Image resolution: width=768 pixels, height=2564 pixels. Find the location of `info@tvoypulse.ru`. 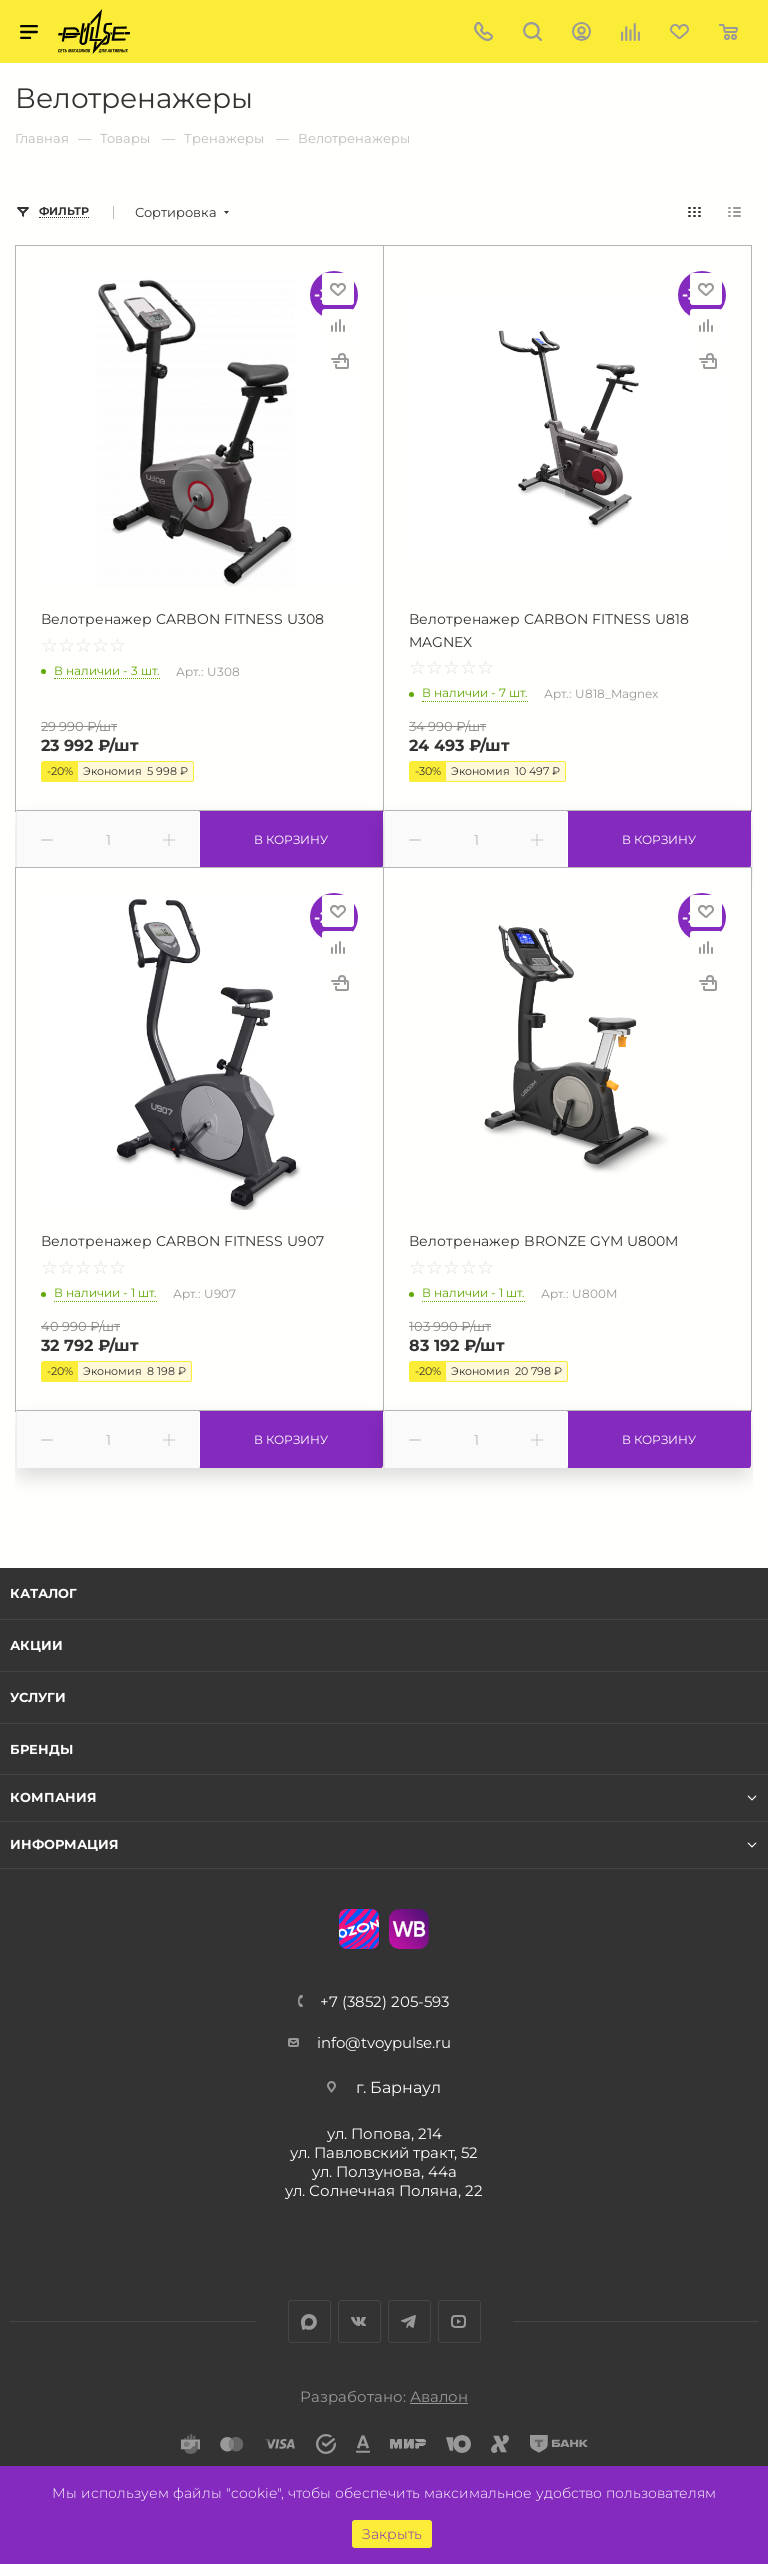

info@tvoypulse.ru is located at coordinates (384, 2042).